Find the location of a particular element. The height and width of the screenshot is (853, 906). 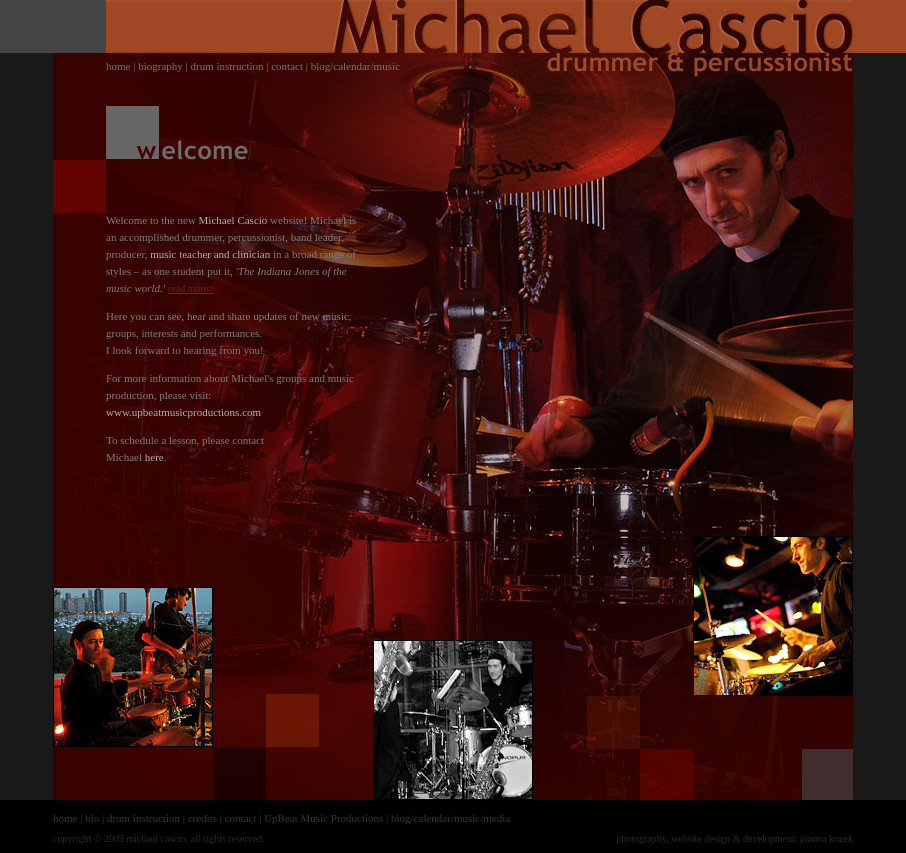

blog/calendar/music is located at coordinates (355, 66).